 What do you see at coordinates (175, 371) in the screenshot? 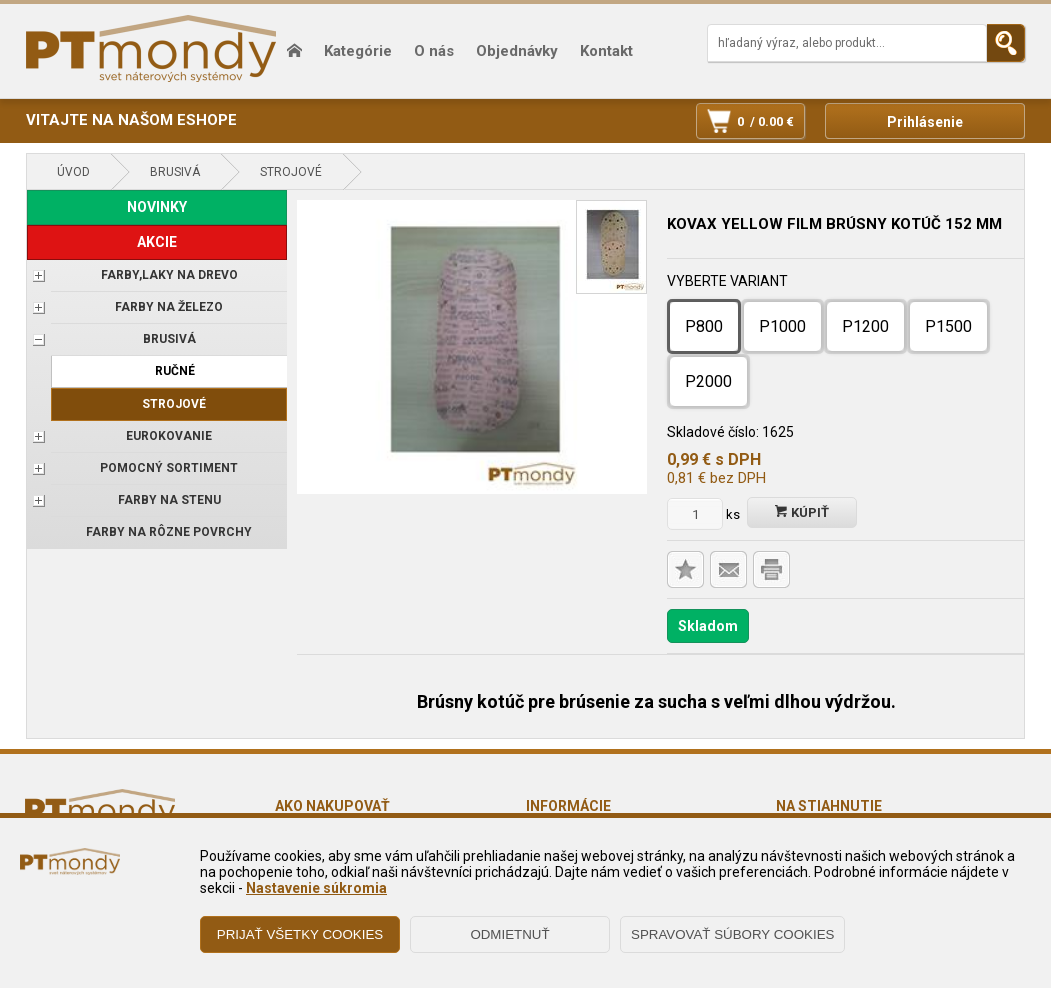
I see `Ručné` at bounding box center [175, 371].